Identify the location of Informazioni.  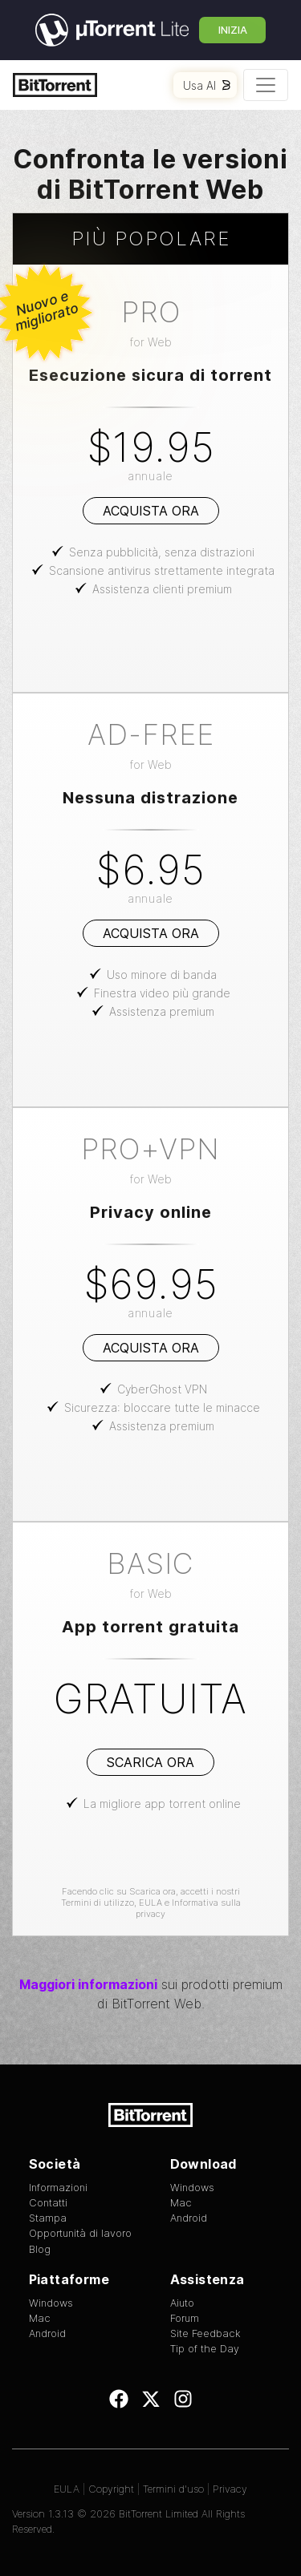
(58, 2188).